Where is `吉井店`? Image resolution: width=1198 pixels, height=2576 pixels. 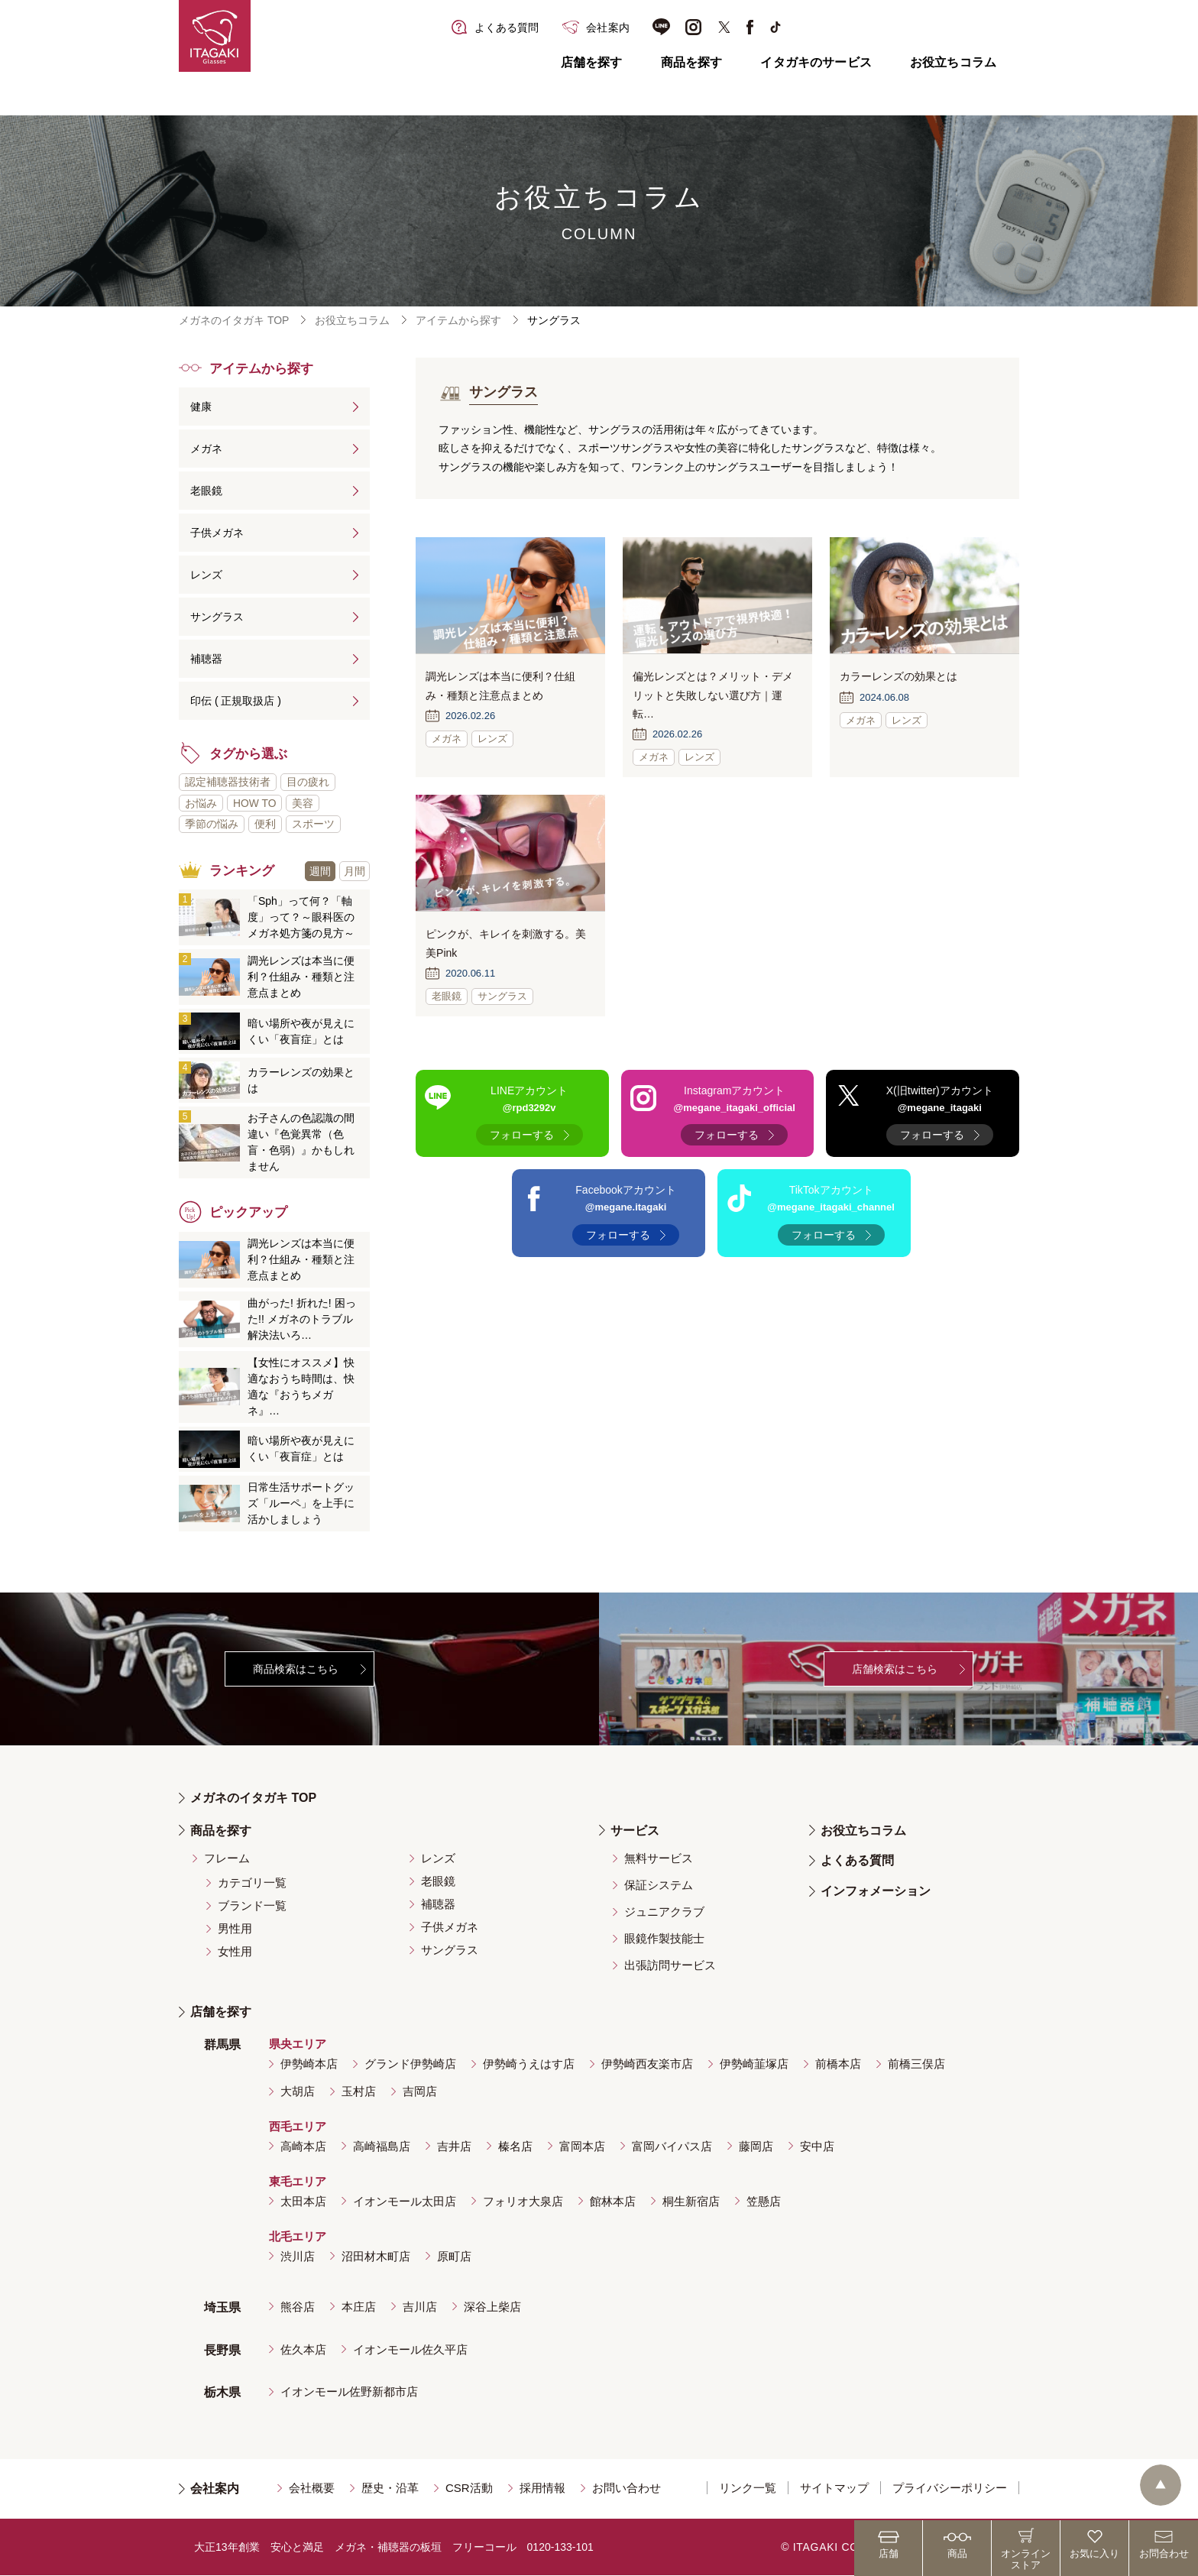
吉井店 is located at coordinates (454, 2146).